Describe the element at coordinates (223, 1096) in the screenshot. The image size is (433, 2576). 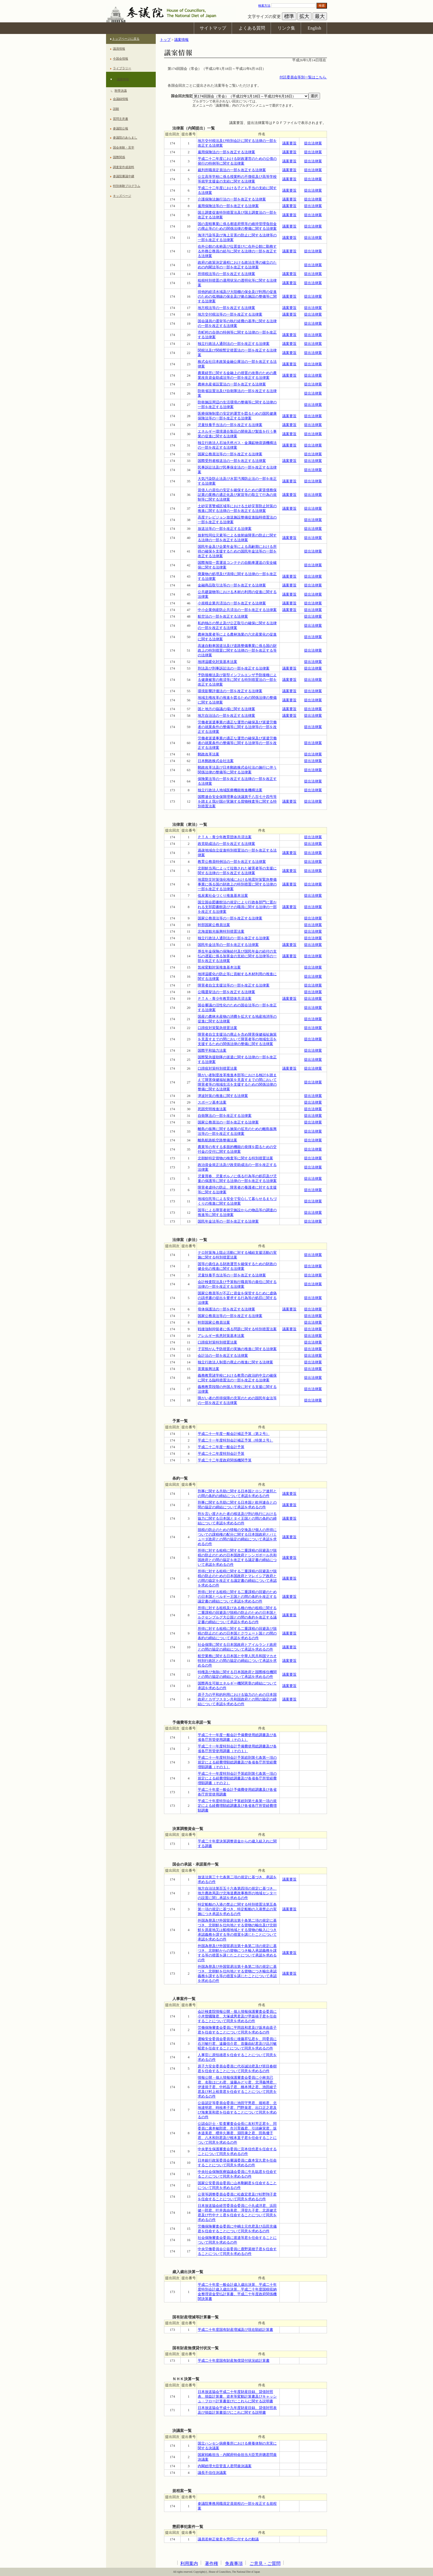
I see `津波対策の推進に関する法律案` at that location.